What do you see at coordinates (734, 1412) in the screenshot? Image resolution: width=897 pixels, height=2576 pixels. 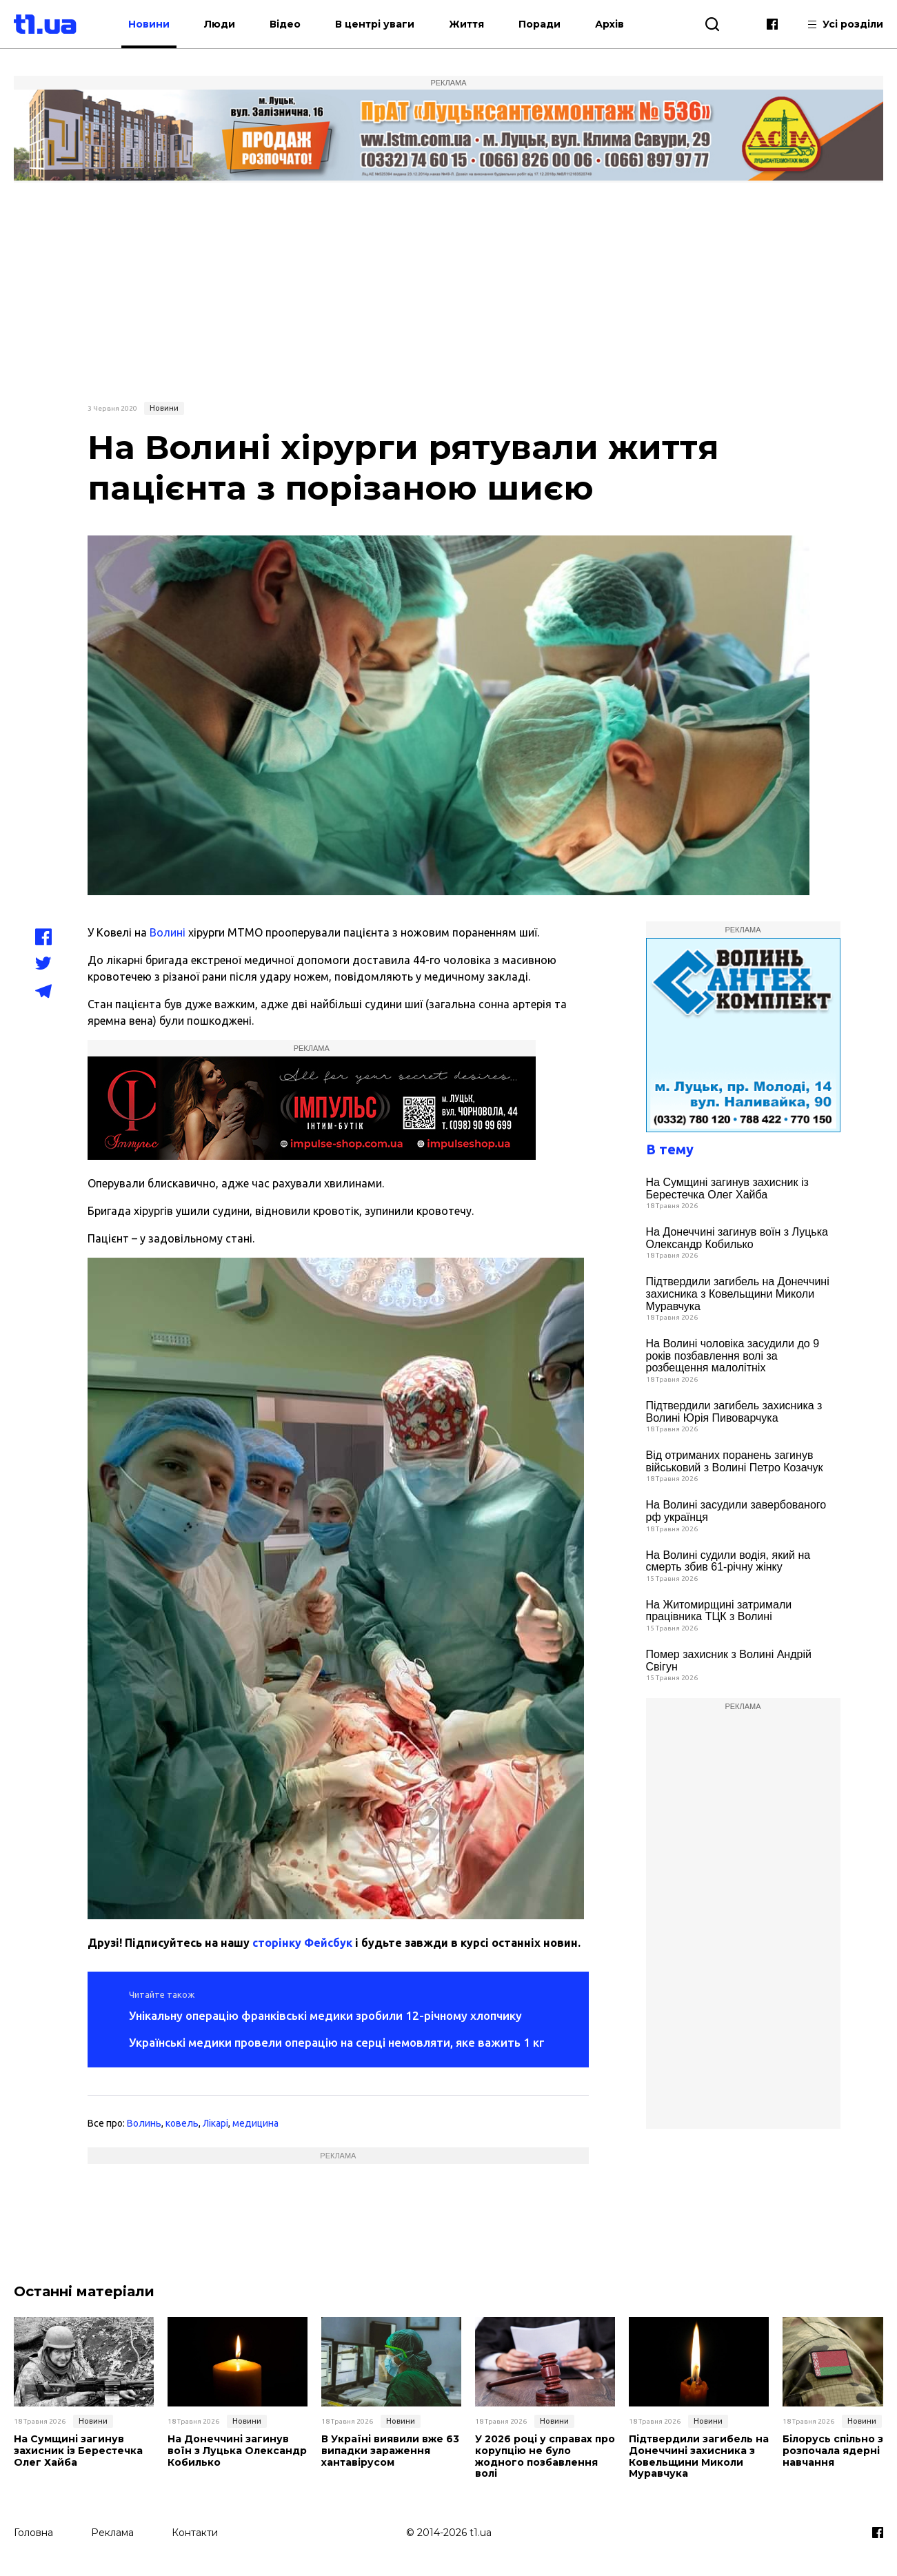 I see `Підтвердили загибель захисника з Волині Юрія Пивоварчука` at bounding box center [734, 1412].